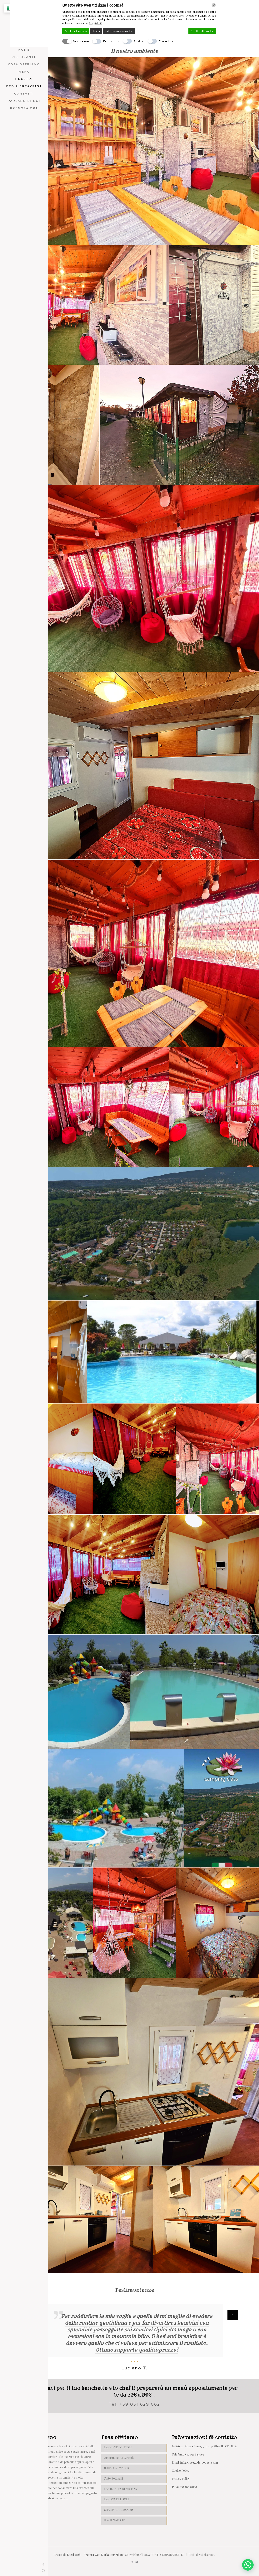  What do you see at coordinates (117, 2468) in the screenshot?
I see `SUITE CARAVAGGIO` at bounding box center [117, 2468].